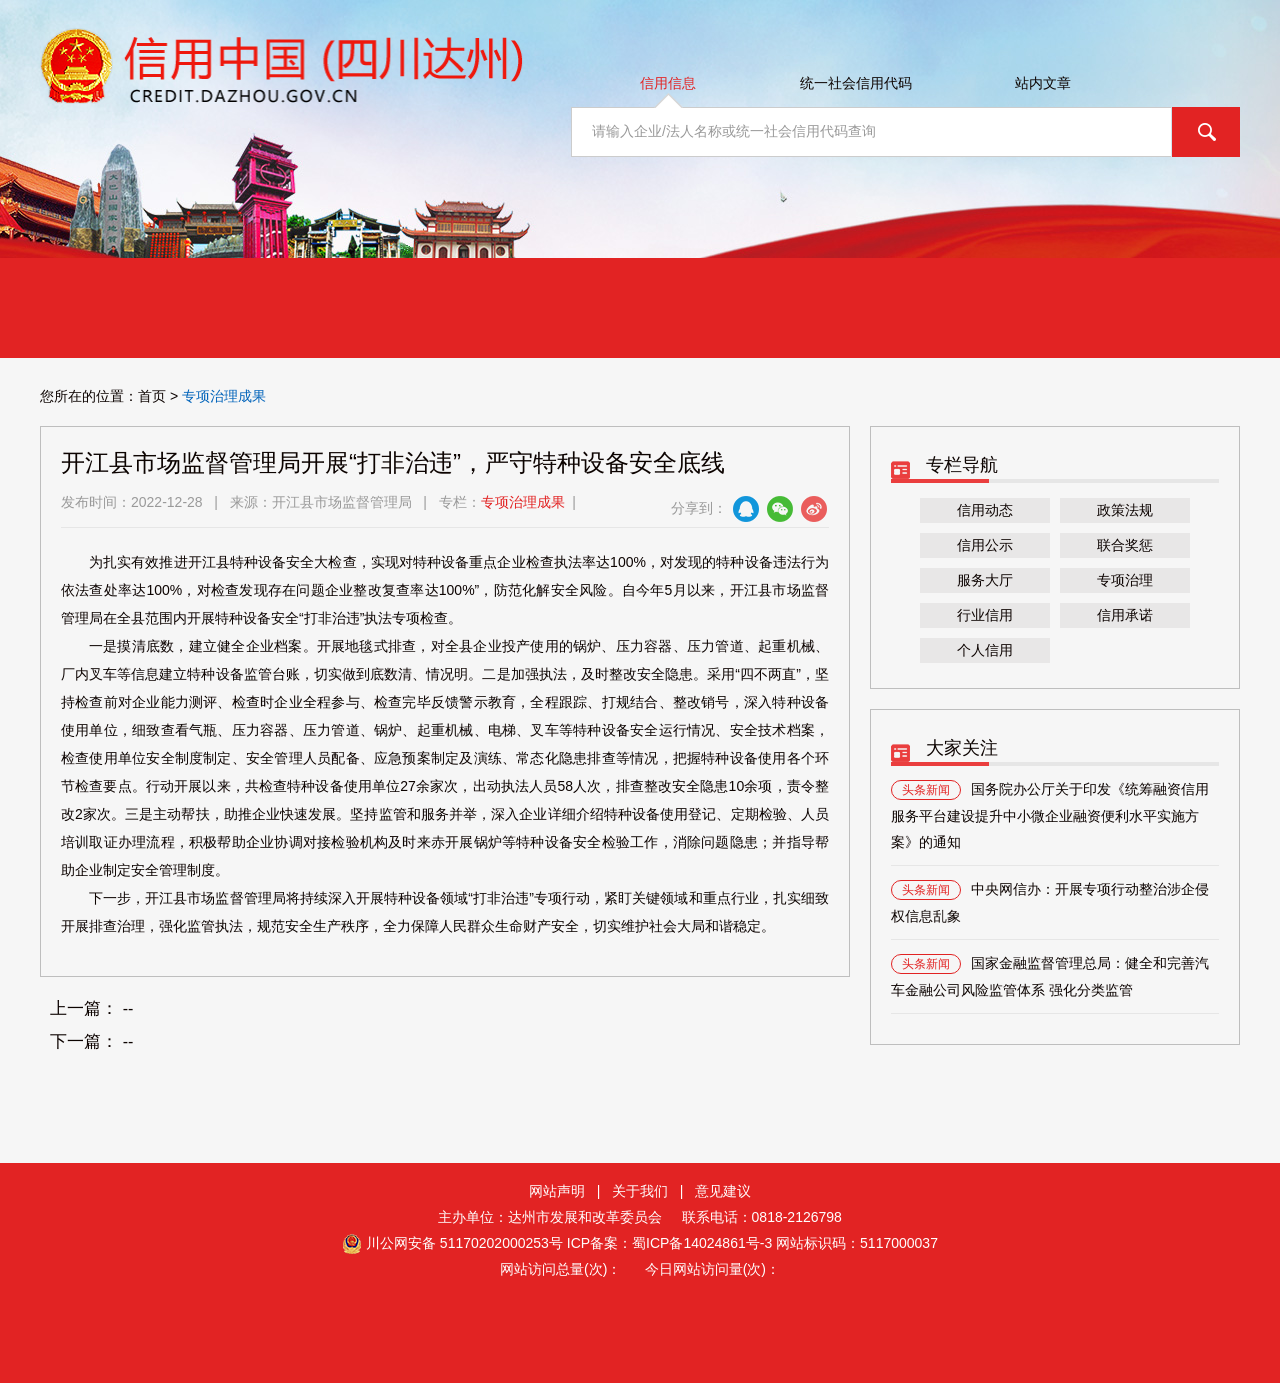  What do you see at coordinates (762, 1217) in the screenshot?
I see `联系电话：0818-2126798` at bounding box center [762, 1217].